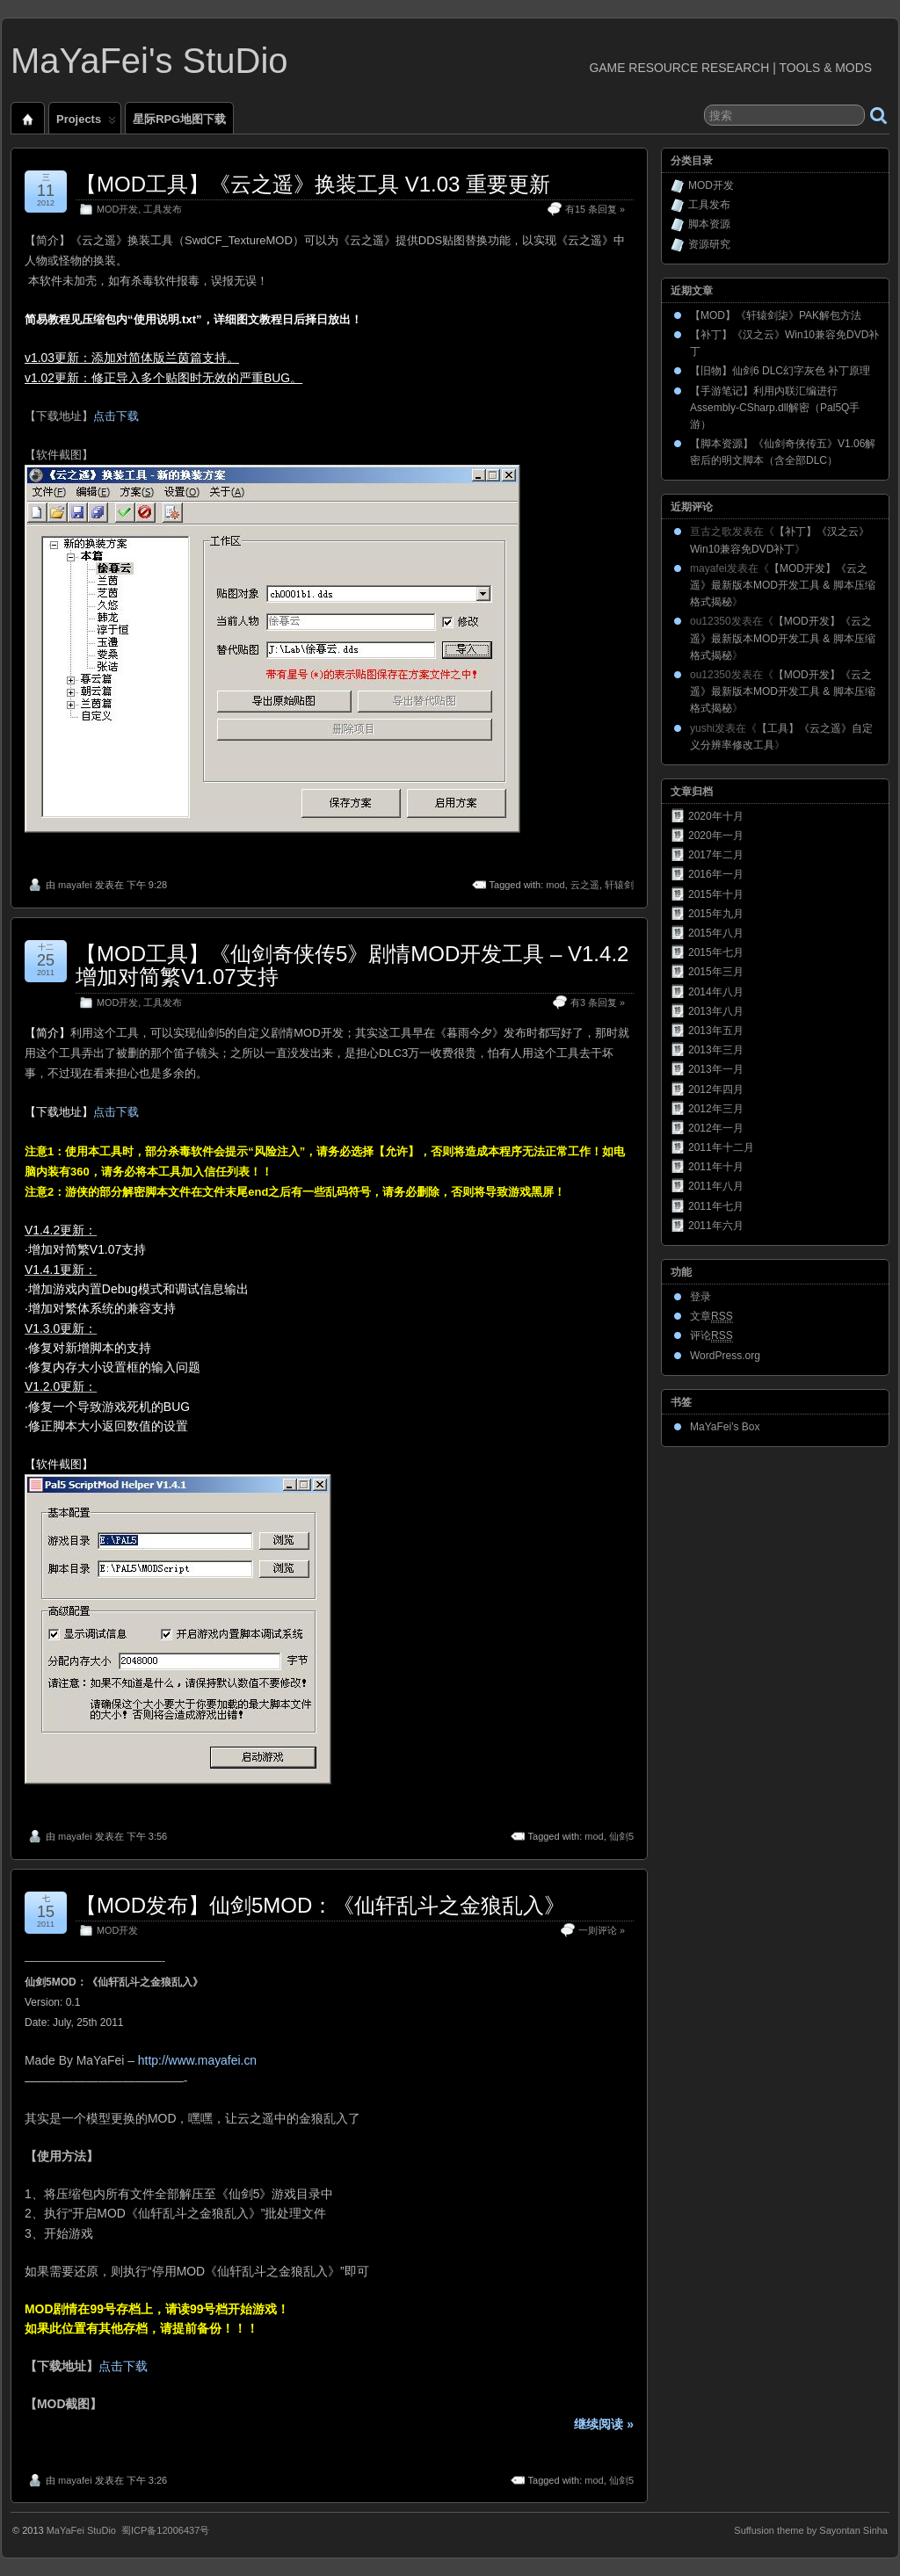 The width and height of the screenshot is (900, 2576). Describe the element at coordinates (716, 952) in the screenshot. I see `2015年七月` at that location.